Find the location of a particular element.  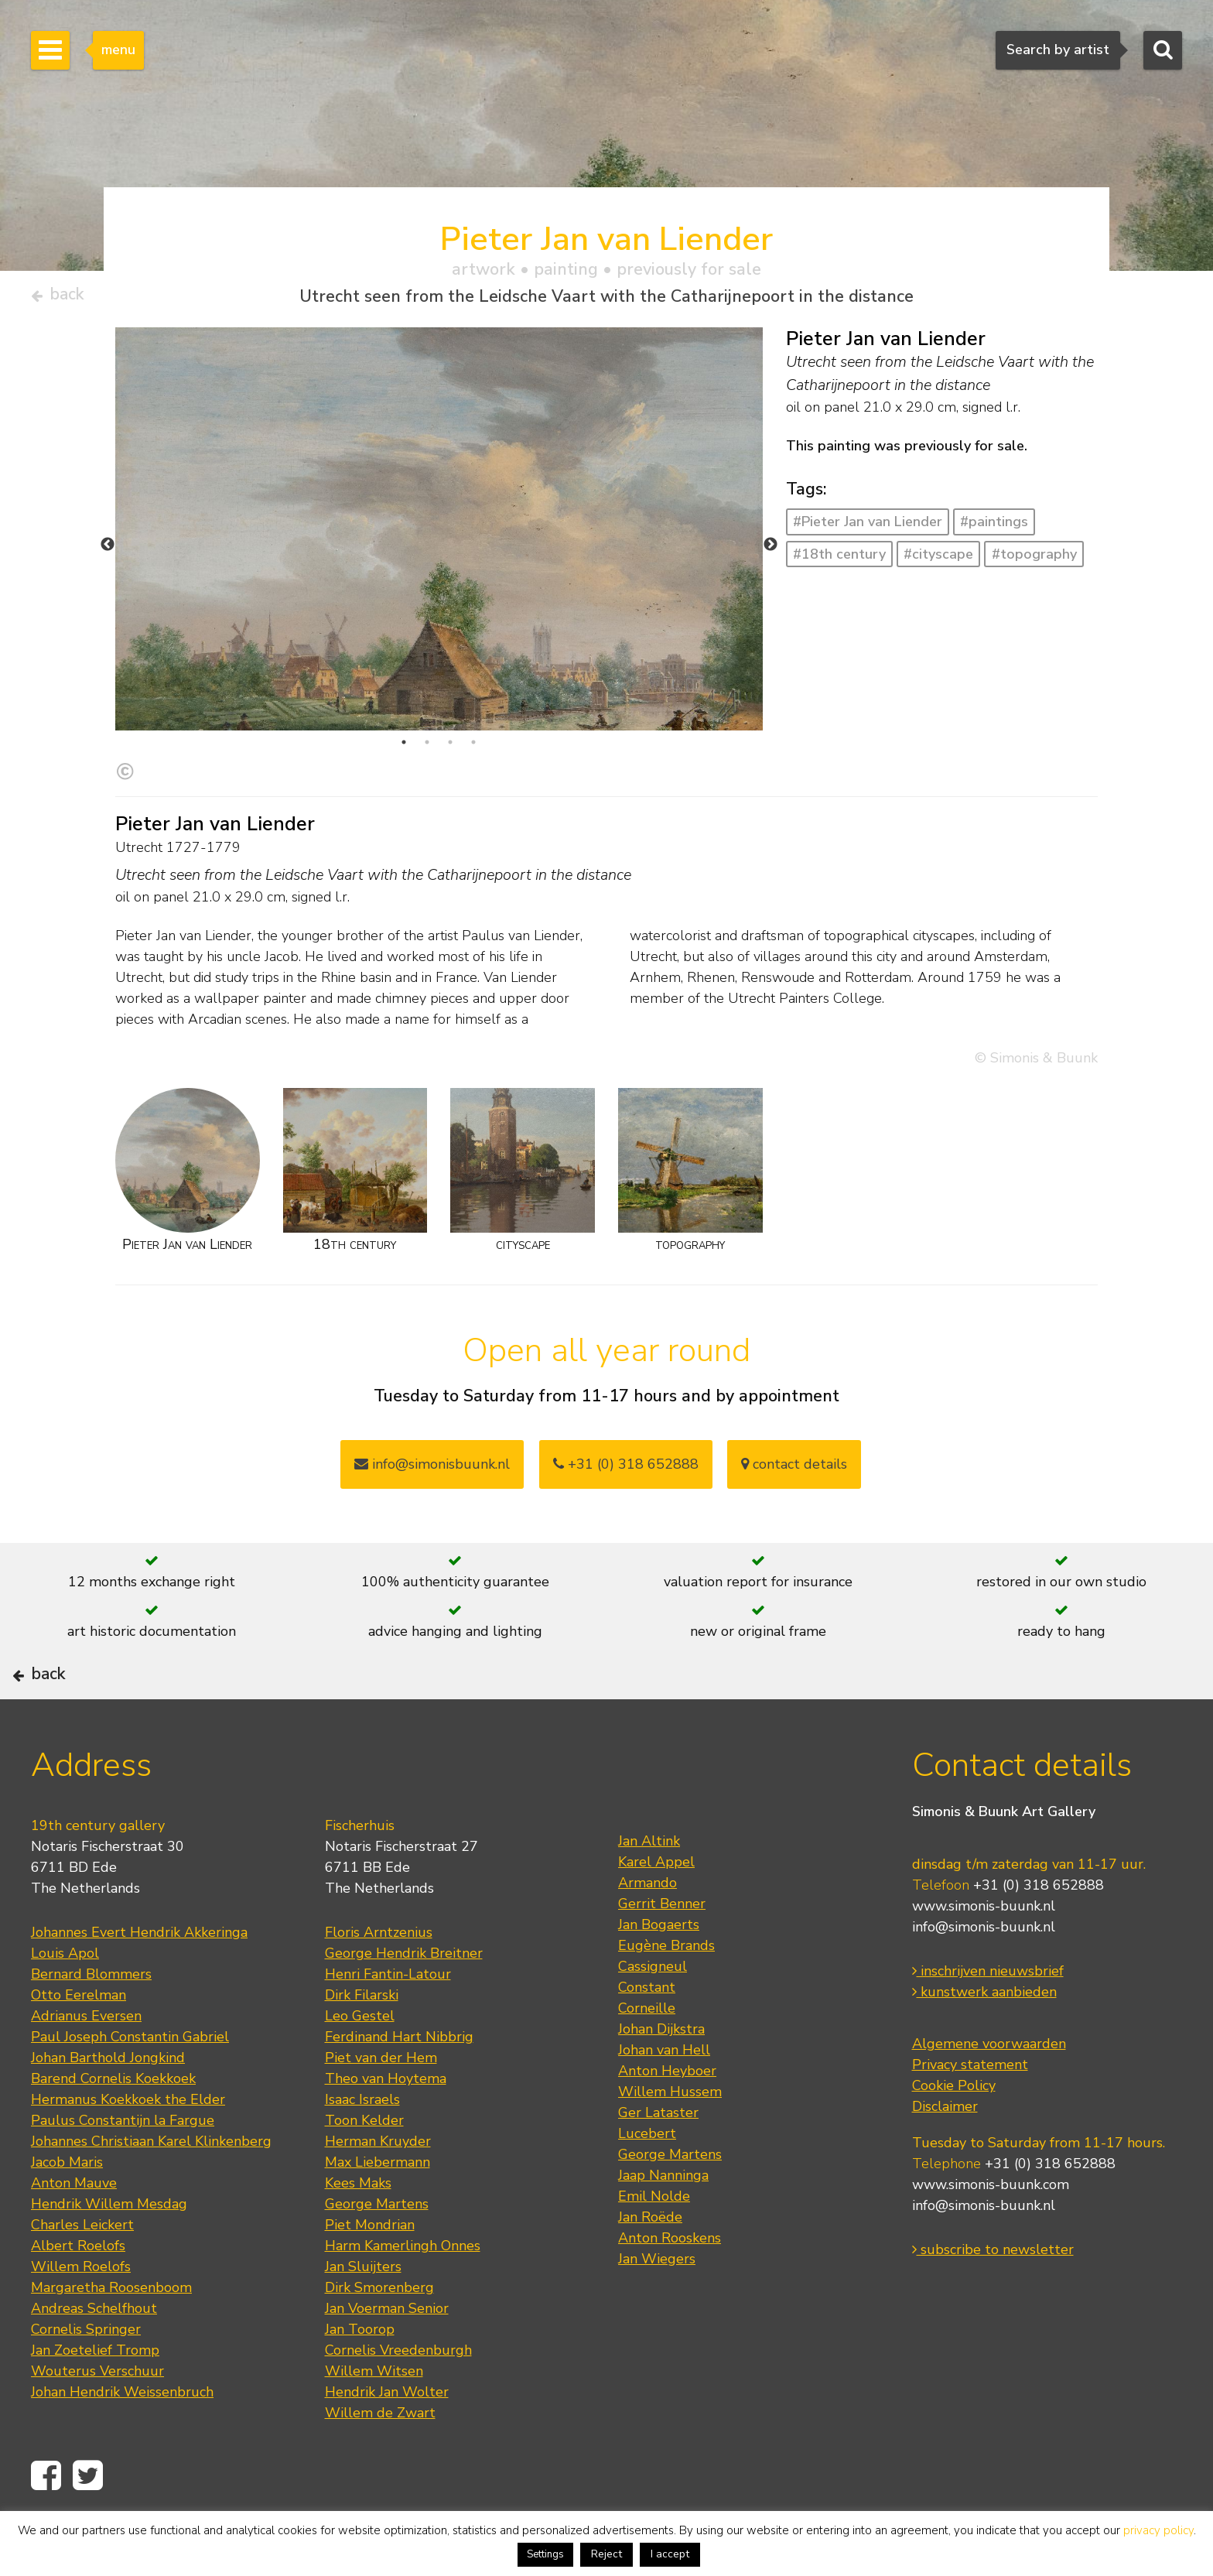

Ferdinand Hart Nibbrig is located at coordinates (399, 2087).